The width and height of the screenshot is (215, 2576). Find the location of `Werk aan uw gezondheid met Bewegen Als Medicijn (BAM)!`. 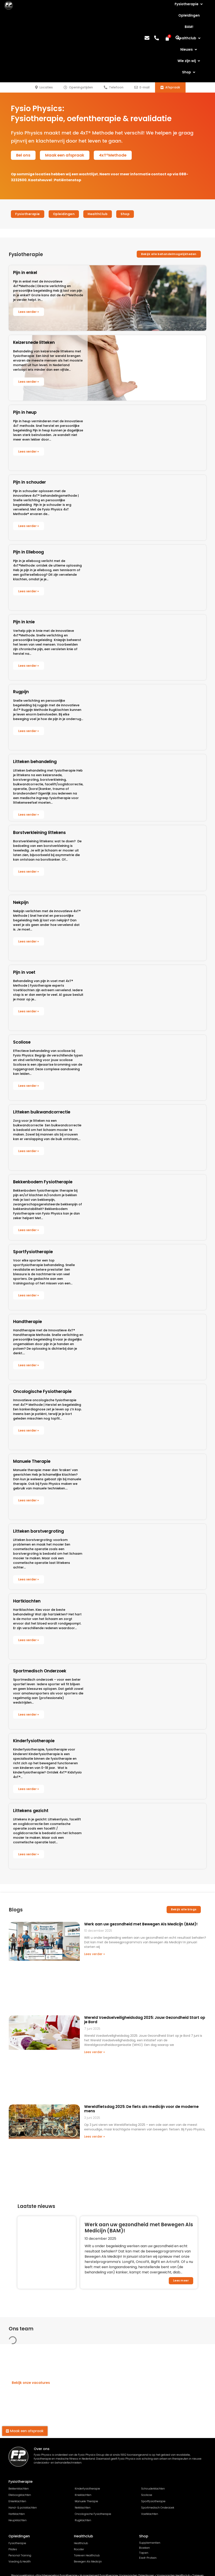

Werk aan uw gezondheid met Bewegen Als Medicijn (BAM)! is located at coordinates (141, 1929).